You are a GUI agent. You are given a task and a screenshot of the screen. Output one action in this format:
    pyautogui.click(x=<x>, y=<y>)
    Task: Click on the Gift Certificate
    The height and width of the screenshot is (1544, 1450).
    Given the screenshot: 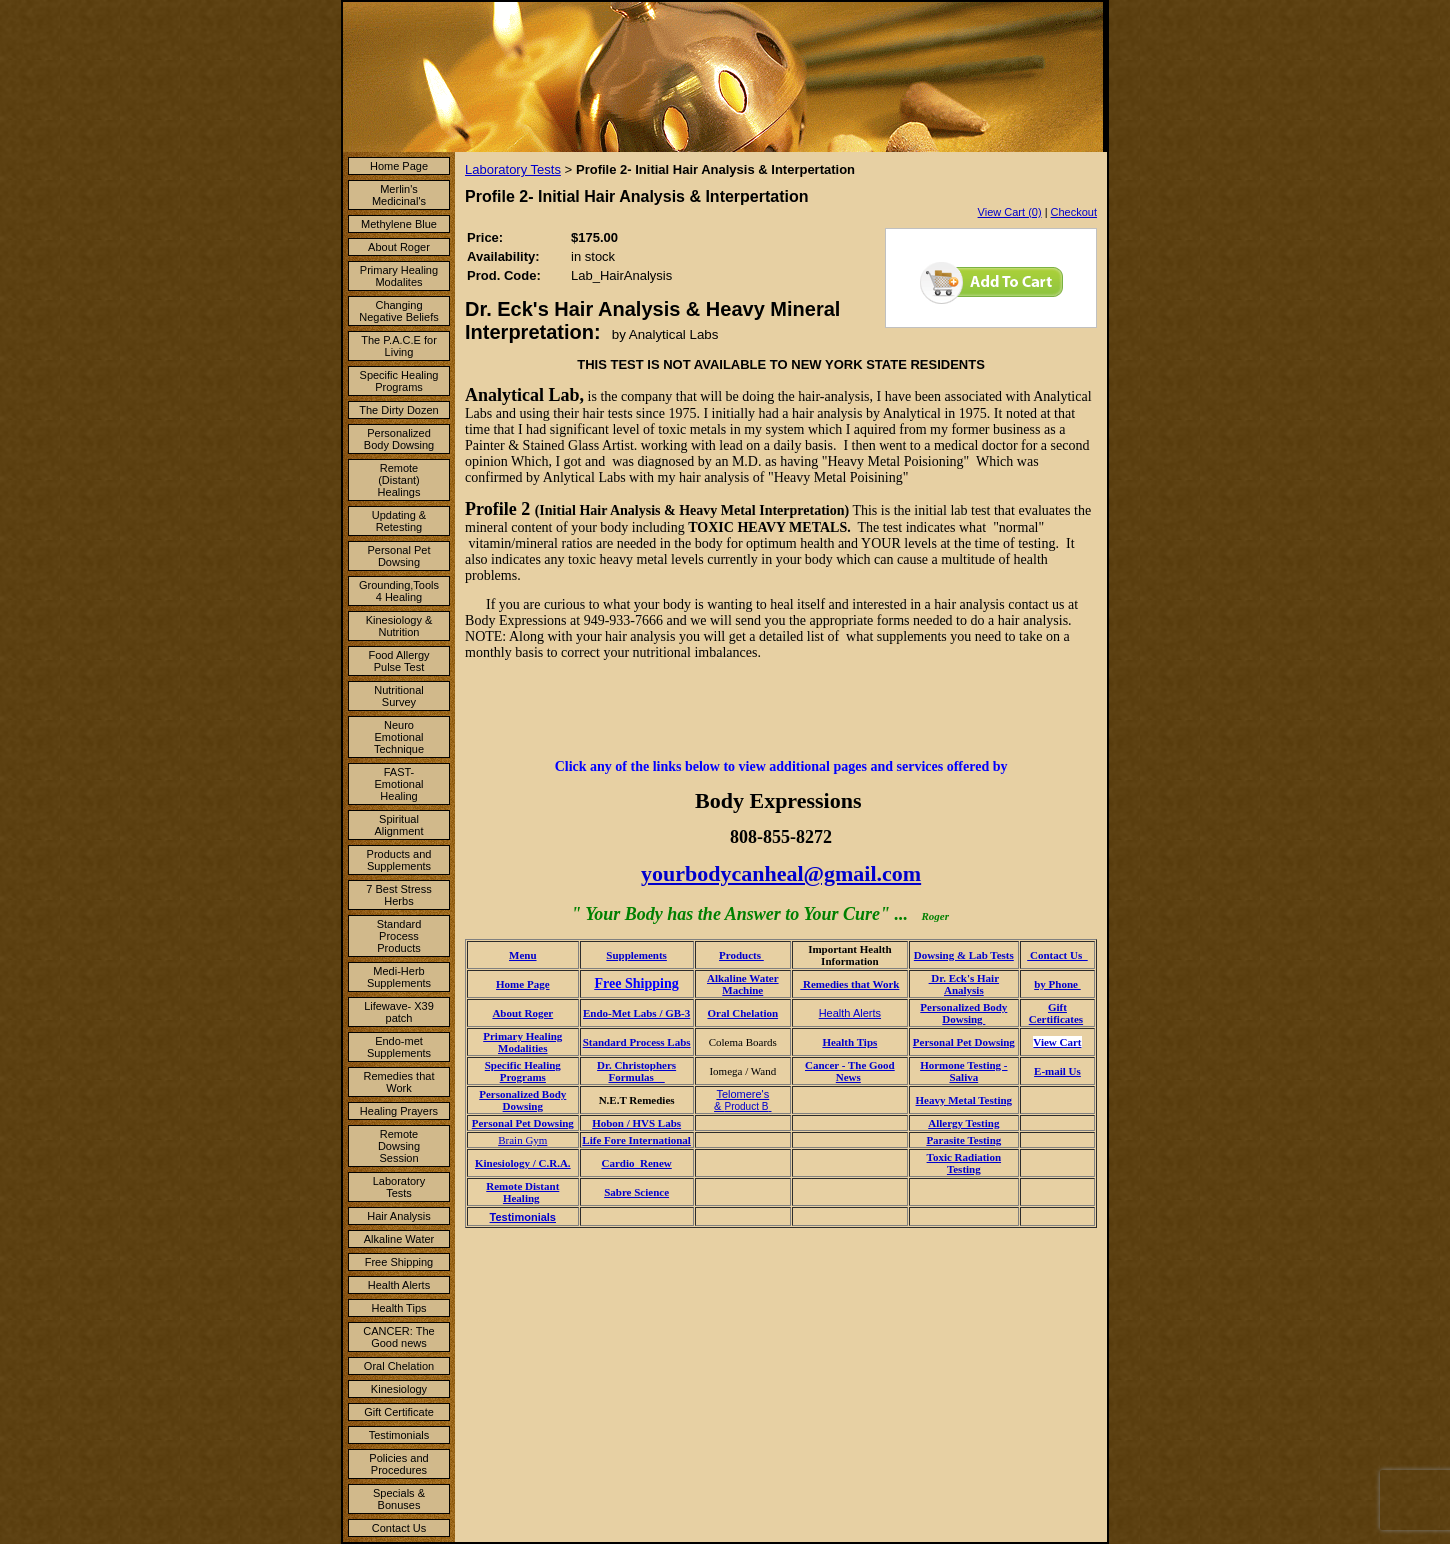 What is the action you would take?
    pyautogui.click(x=399, y=1412)
    